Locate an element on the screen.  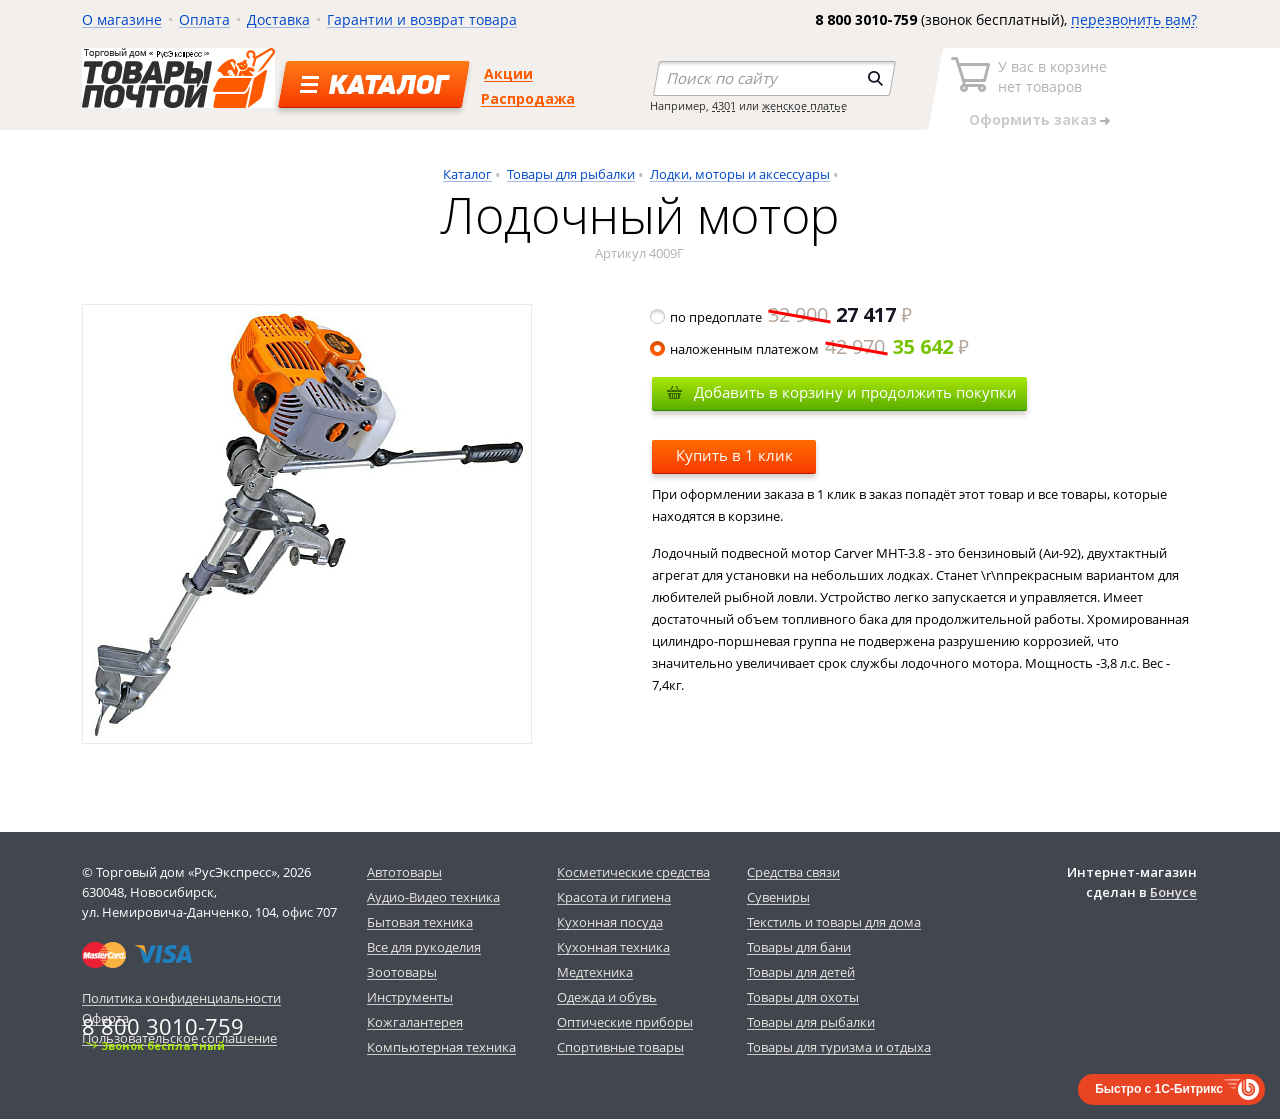
Одежда и обувь is located at coordinates (607, 997).